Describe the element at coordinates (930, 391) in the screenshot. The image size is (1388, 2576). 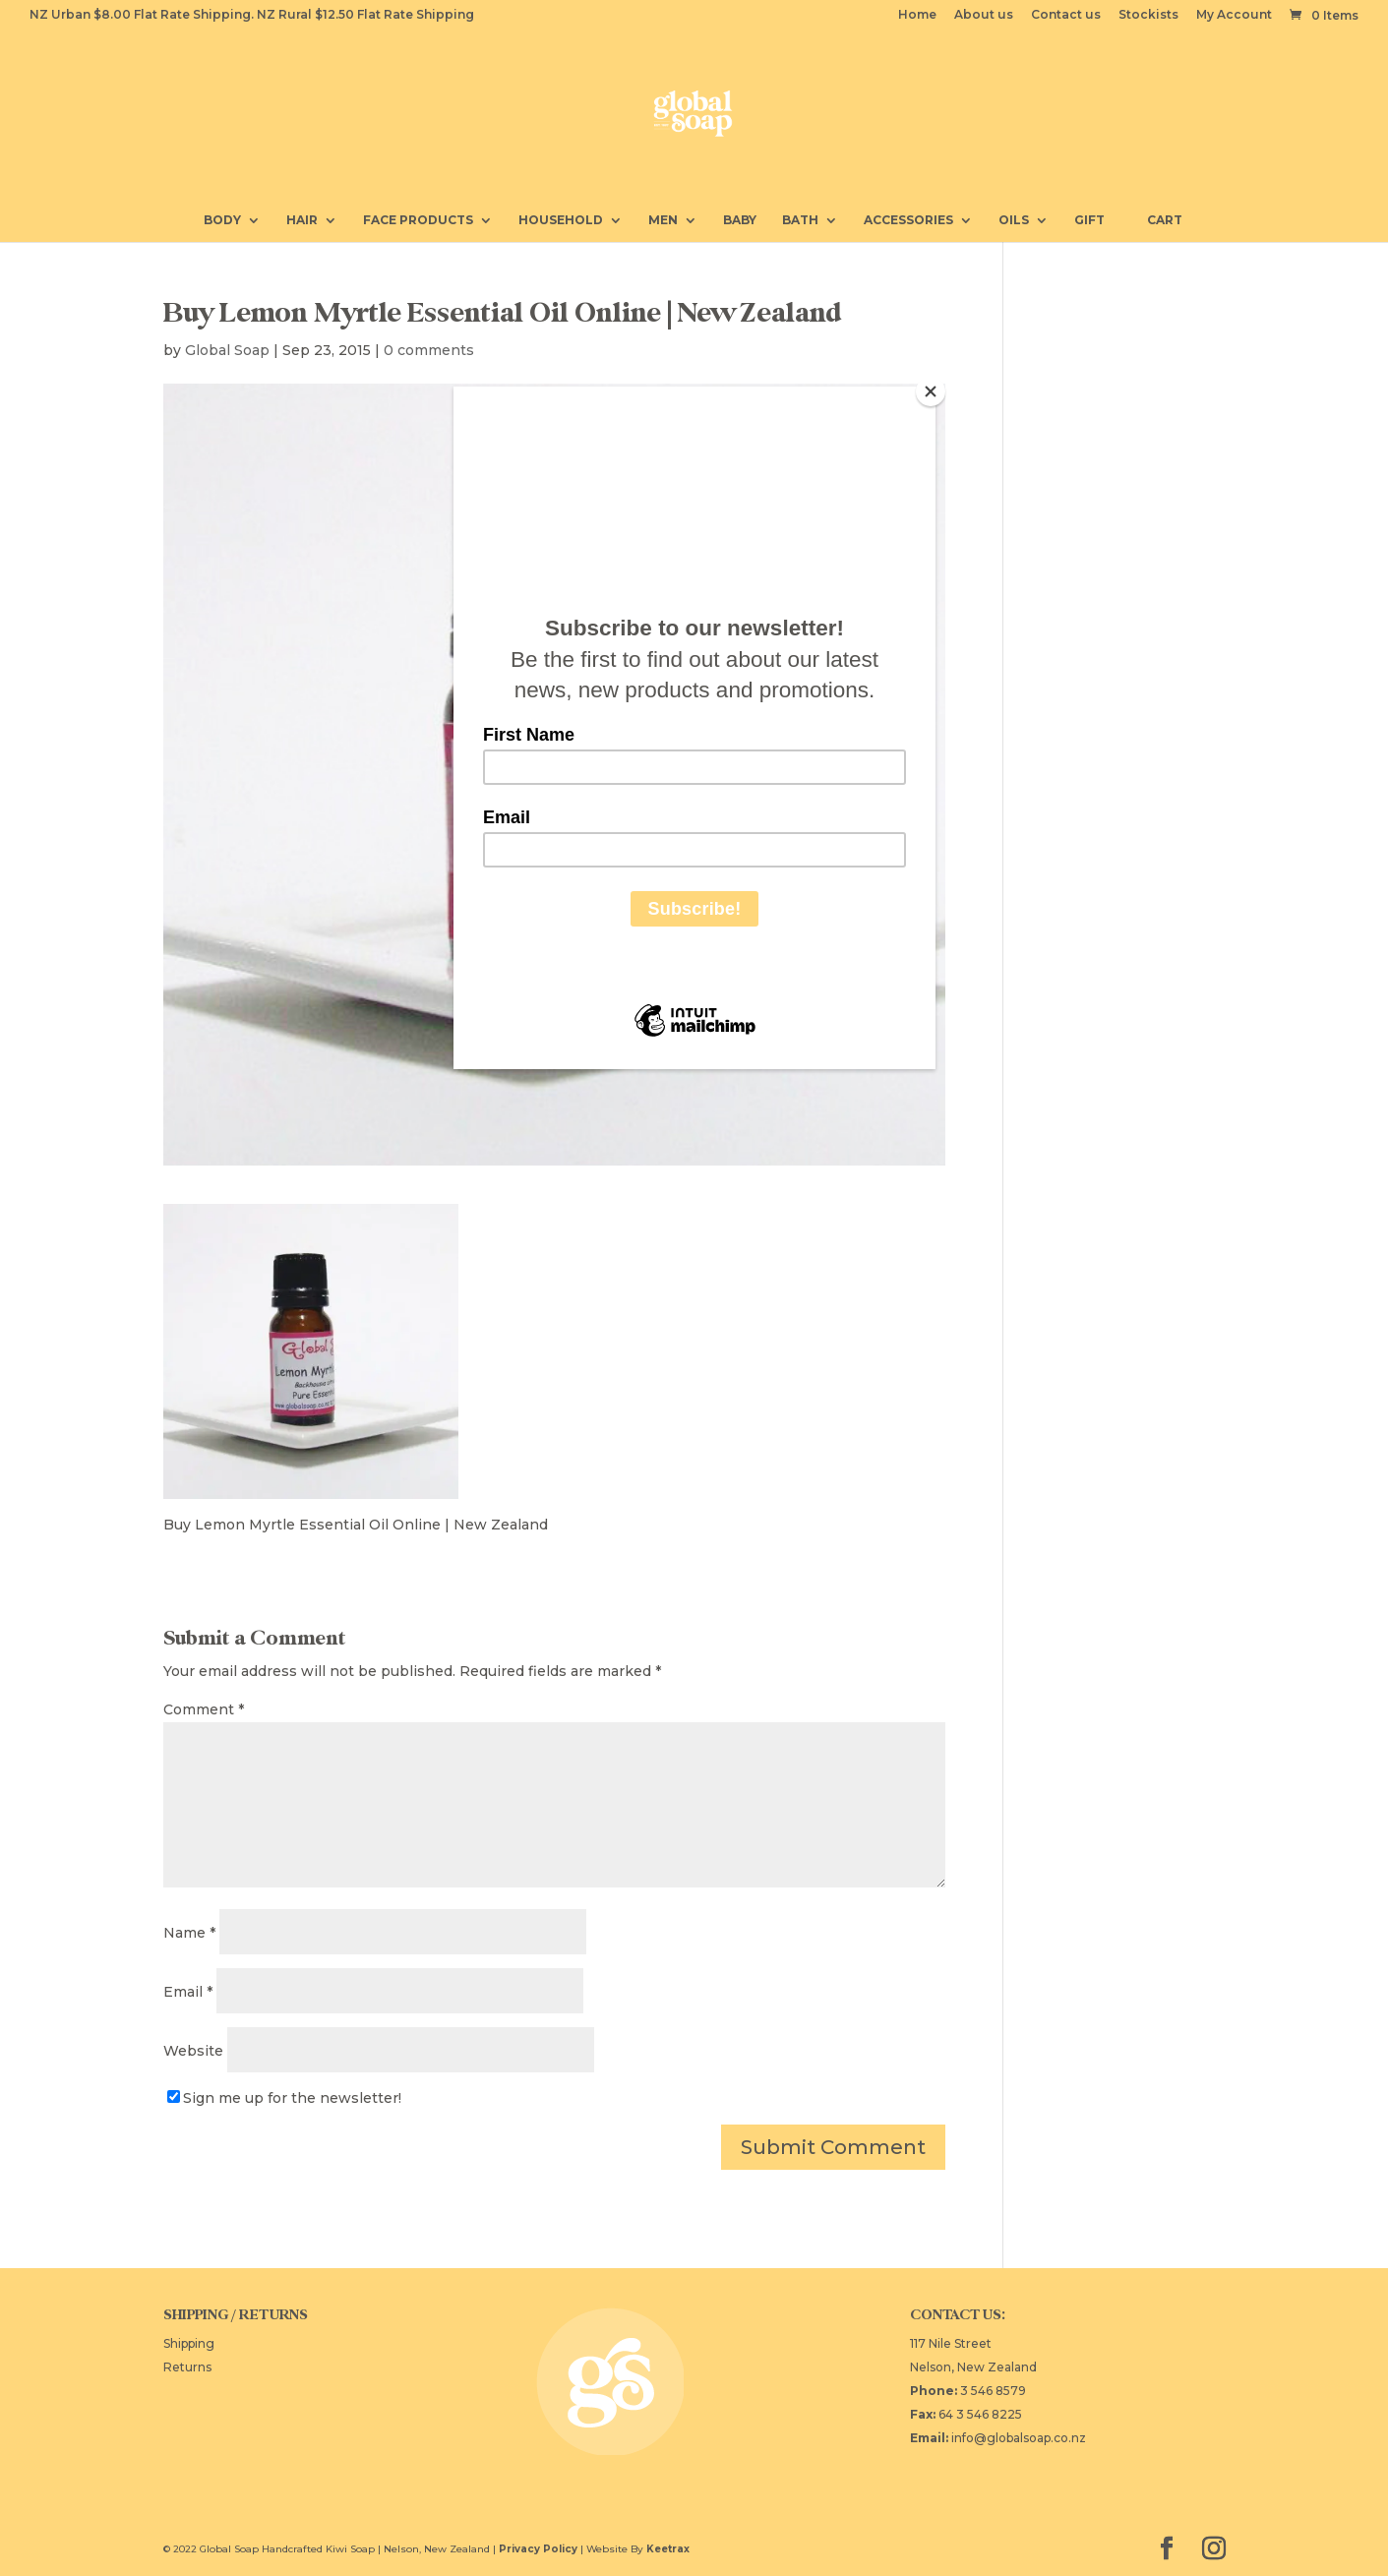
I see `[Close]` at that location.